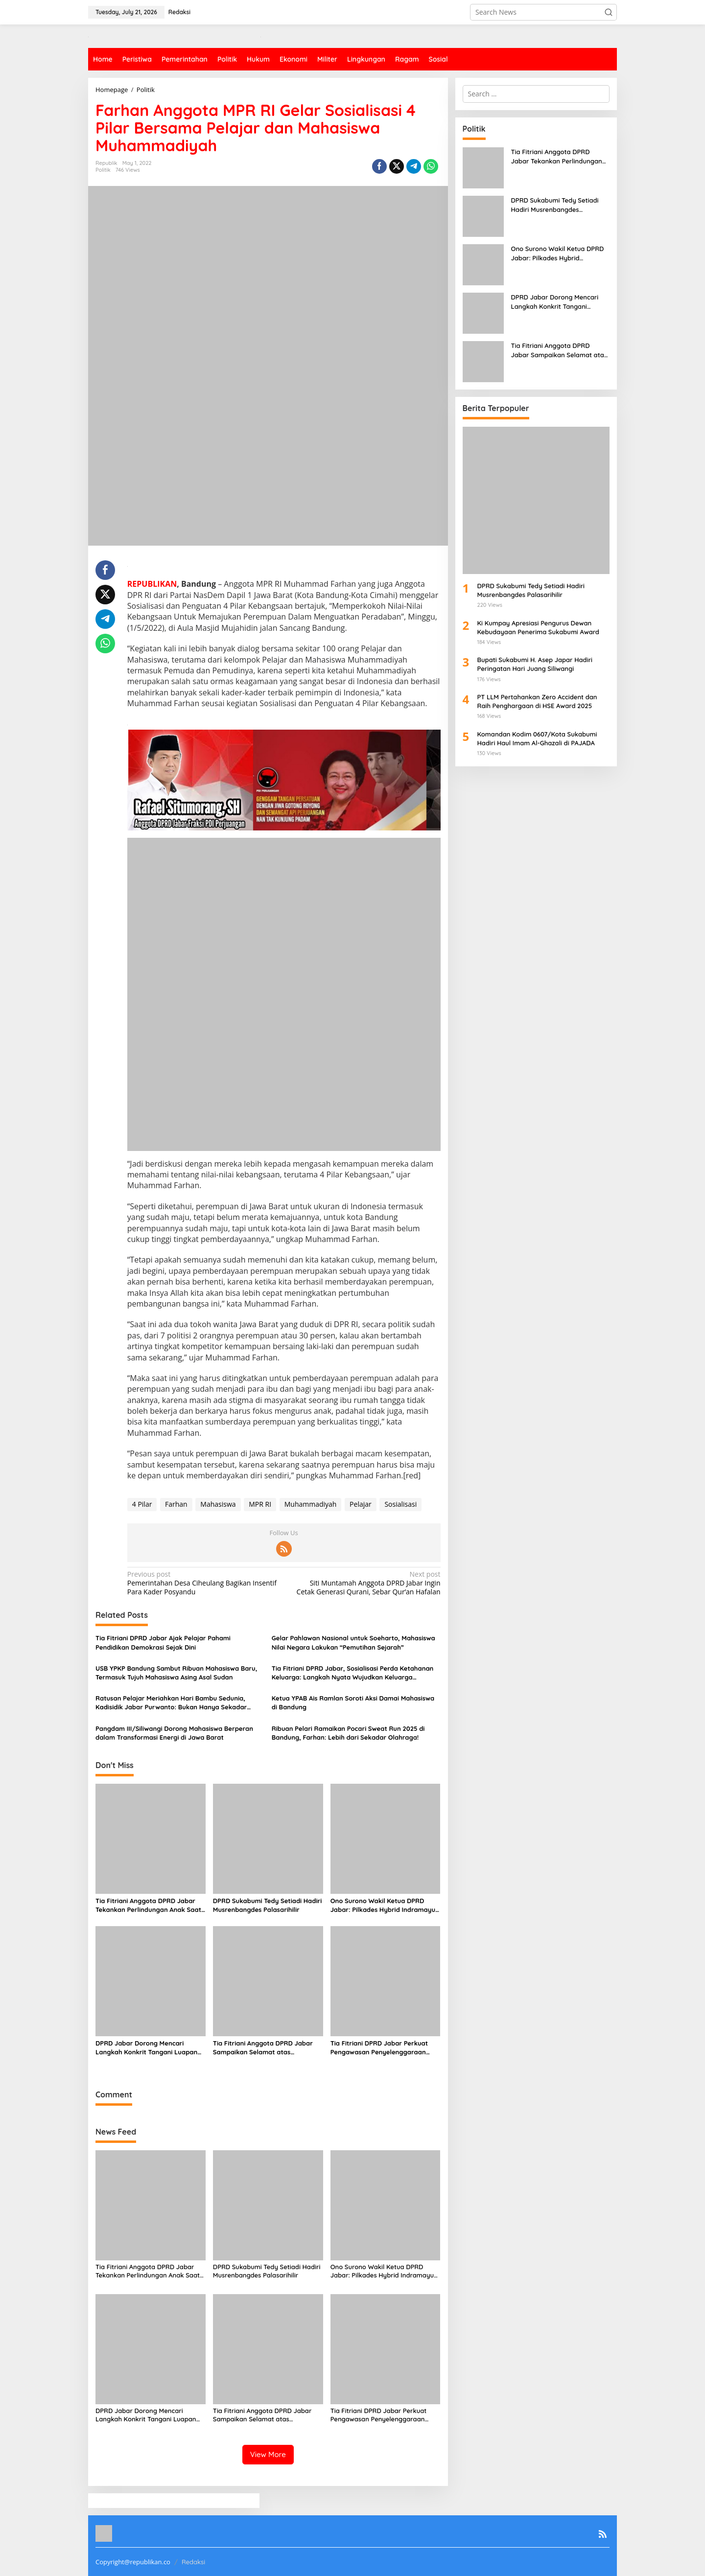 The height and width of the screenshot is (2576, 705). What do you see at coordinates (382, 1905) in the screenshot?
I see `Ono Surono Wakil Ketua DPRD Jabar: Pilkades Hybrid Indramayu Jadi Model Baru Demokrasi Desa` at bounding box center [382, 1905].